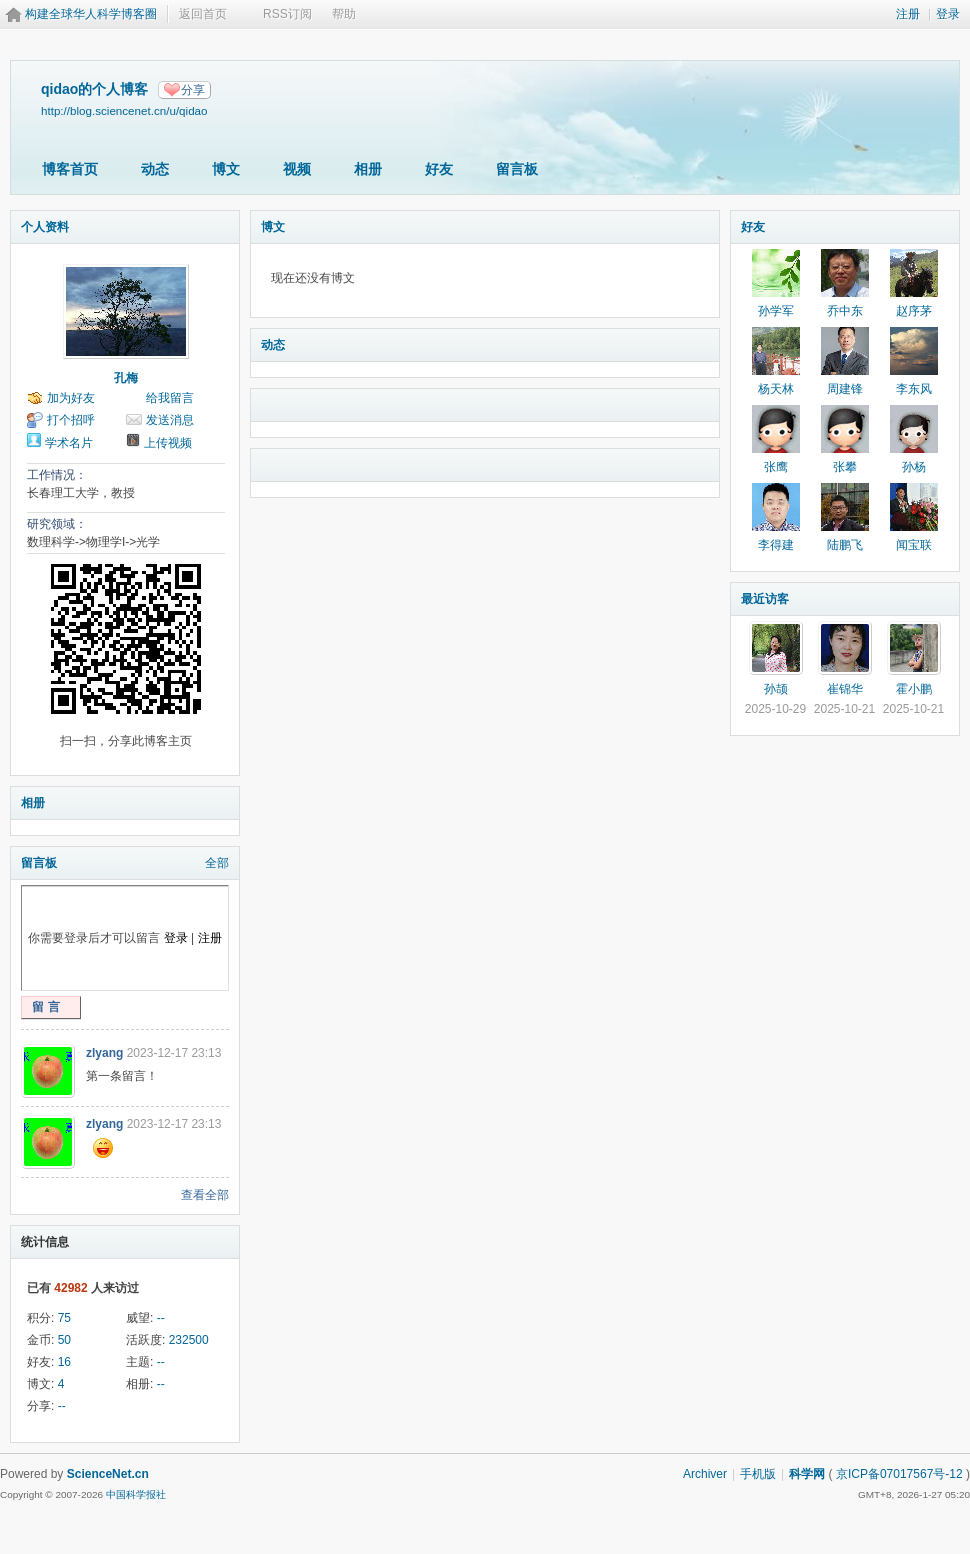  What do you see at coordinates (136, 1494) in the screenshot?
I see `中国科学报社` at bounding box center [136, 1494].